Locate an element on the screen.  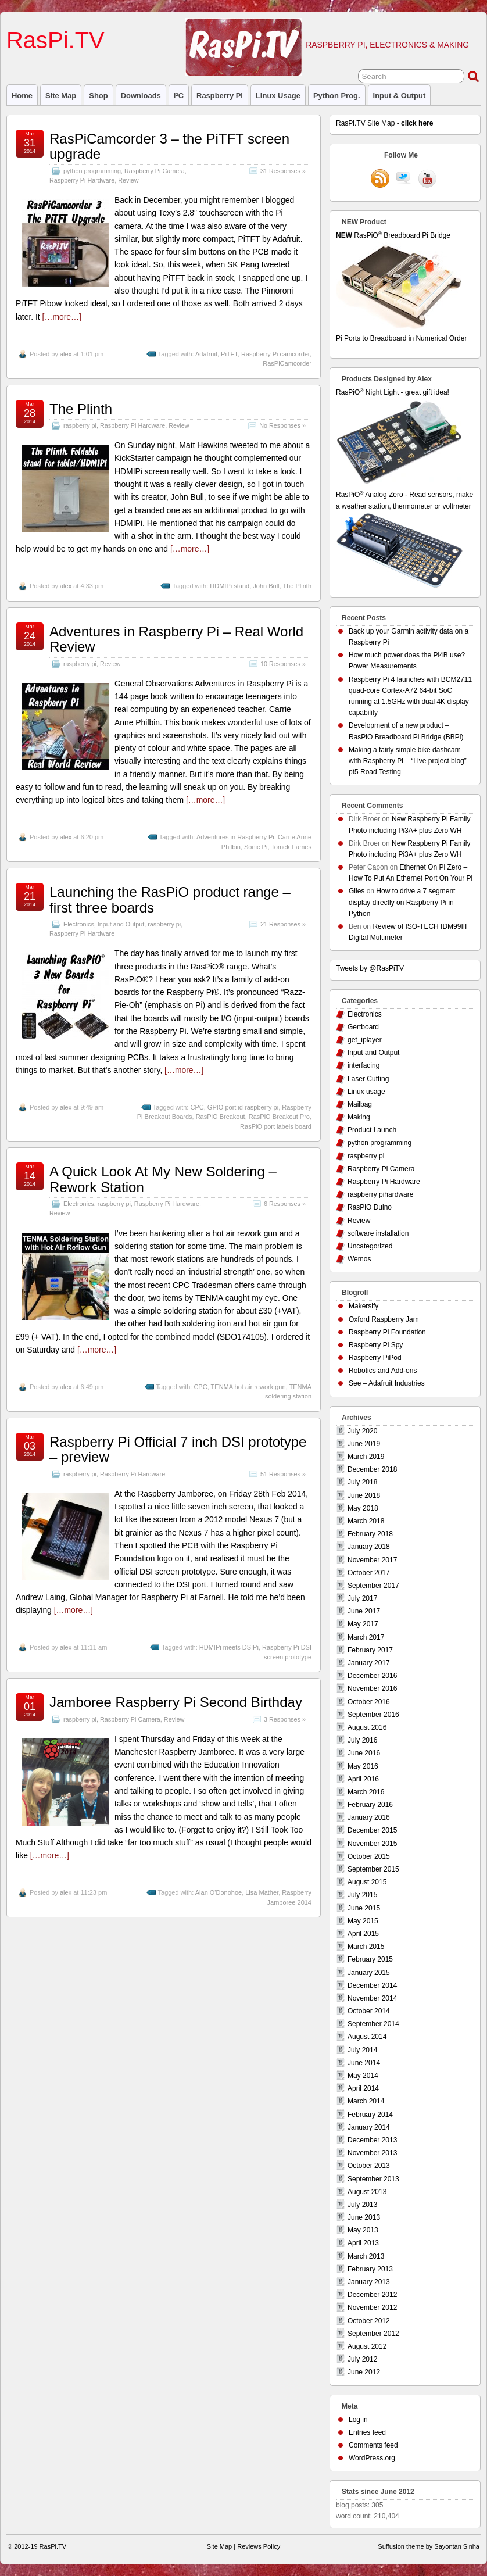
February 2014 is located at coordinates (370, 2114).